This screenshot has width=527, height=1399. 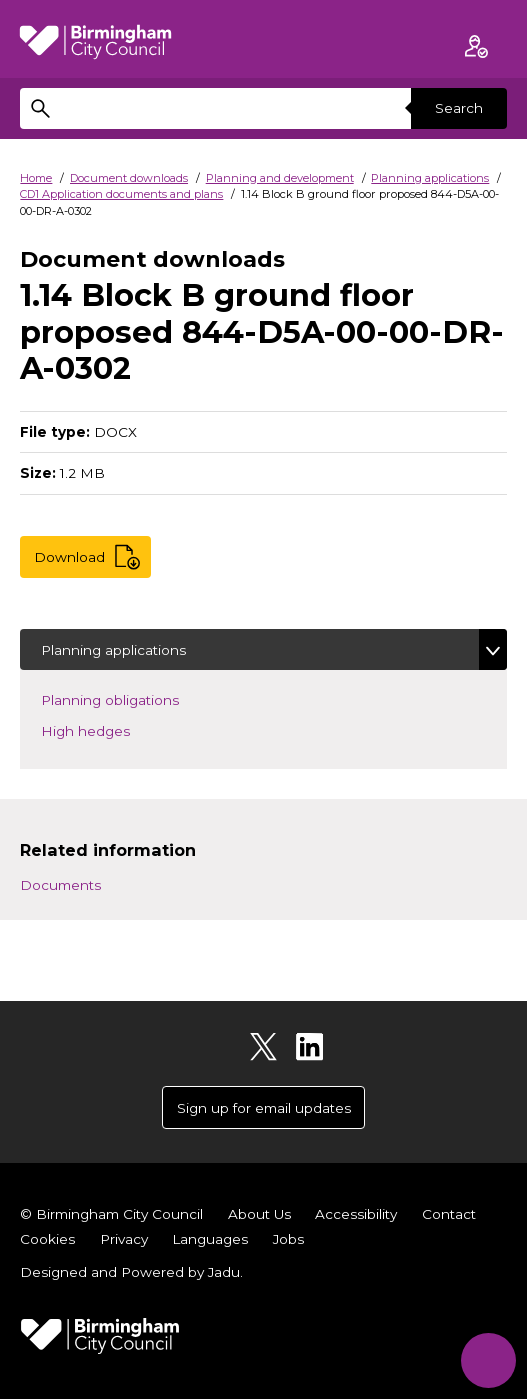 What do you see at coordinates (459, 108) in the screenshot?
I see `Search` at bounding box center [459, 108].